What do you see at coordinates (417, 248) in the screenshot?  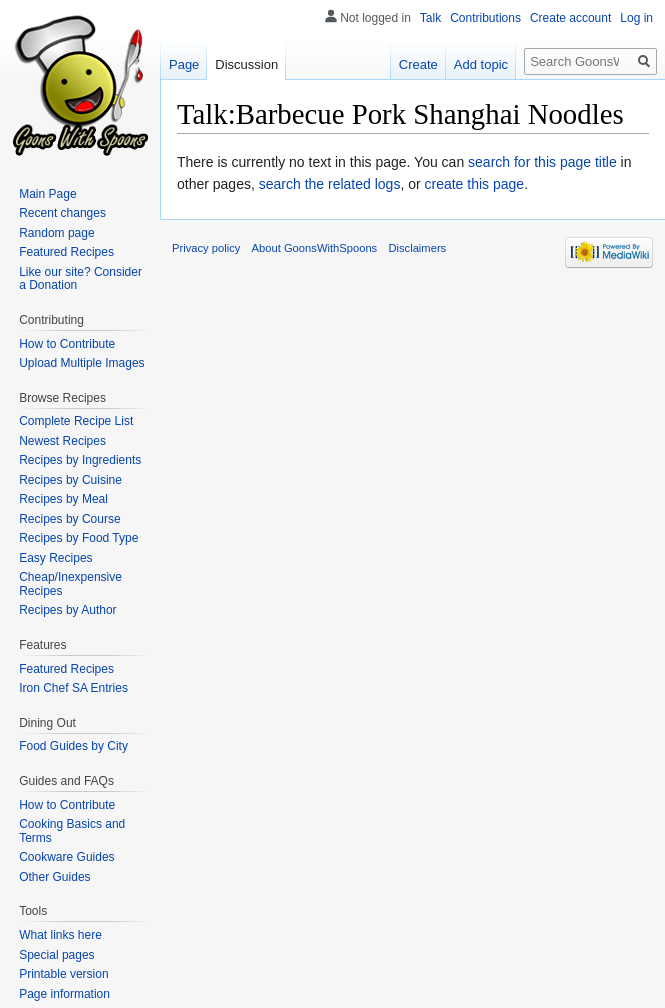 I see `Disclaimers` at bounding box center [417, 248].